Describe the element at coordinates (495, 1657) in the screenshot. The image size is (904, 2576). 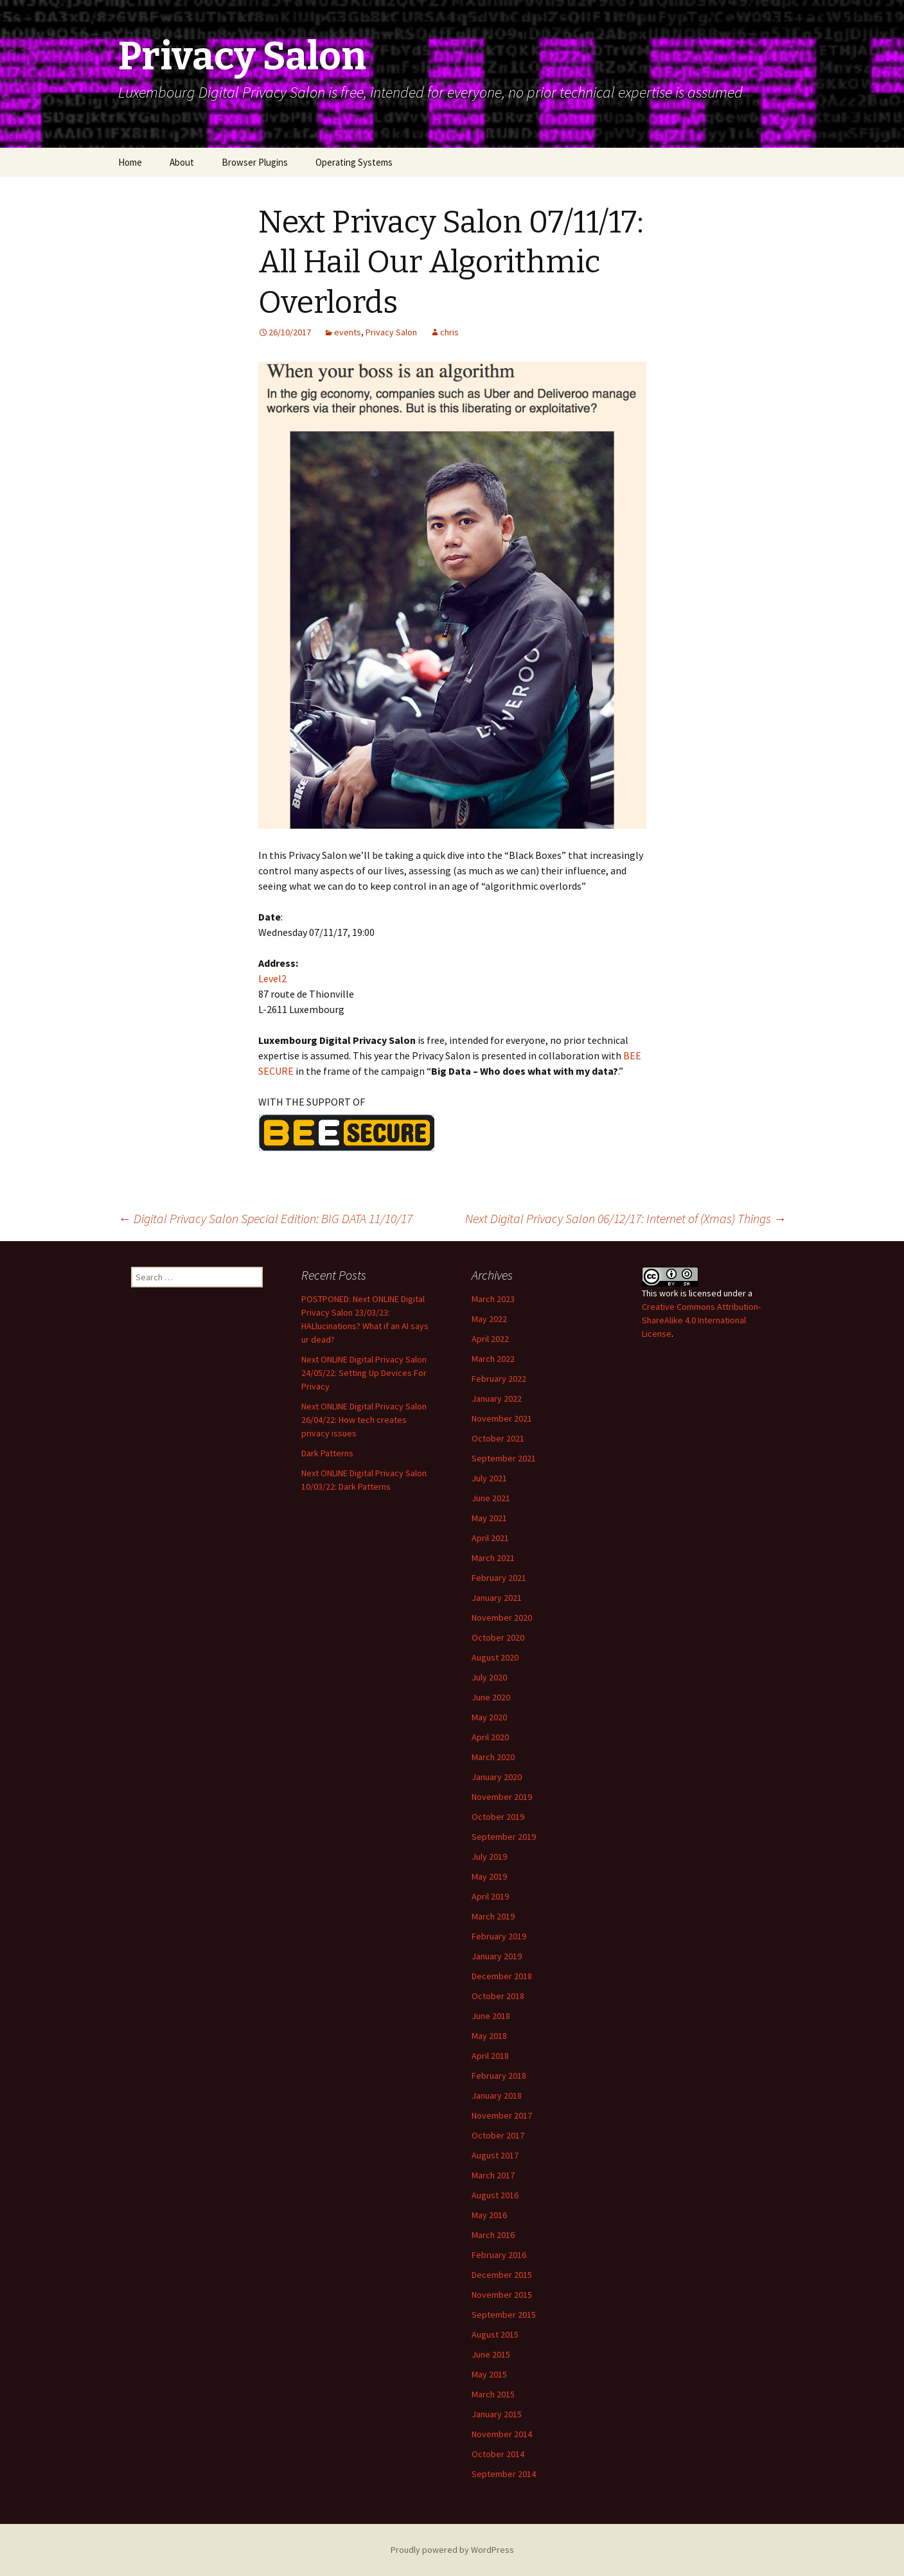
I see `August 2020` at that location.